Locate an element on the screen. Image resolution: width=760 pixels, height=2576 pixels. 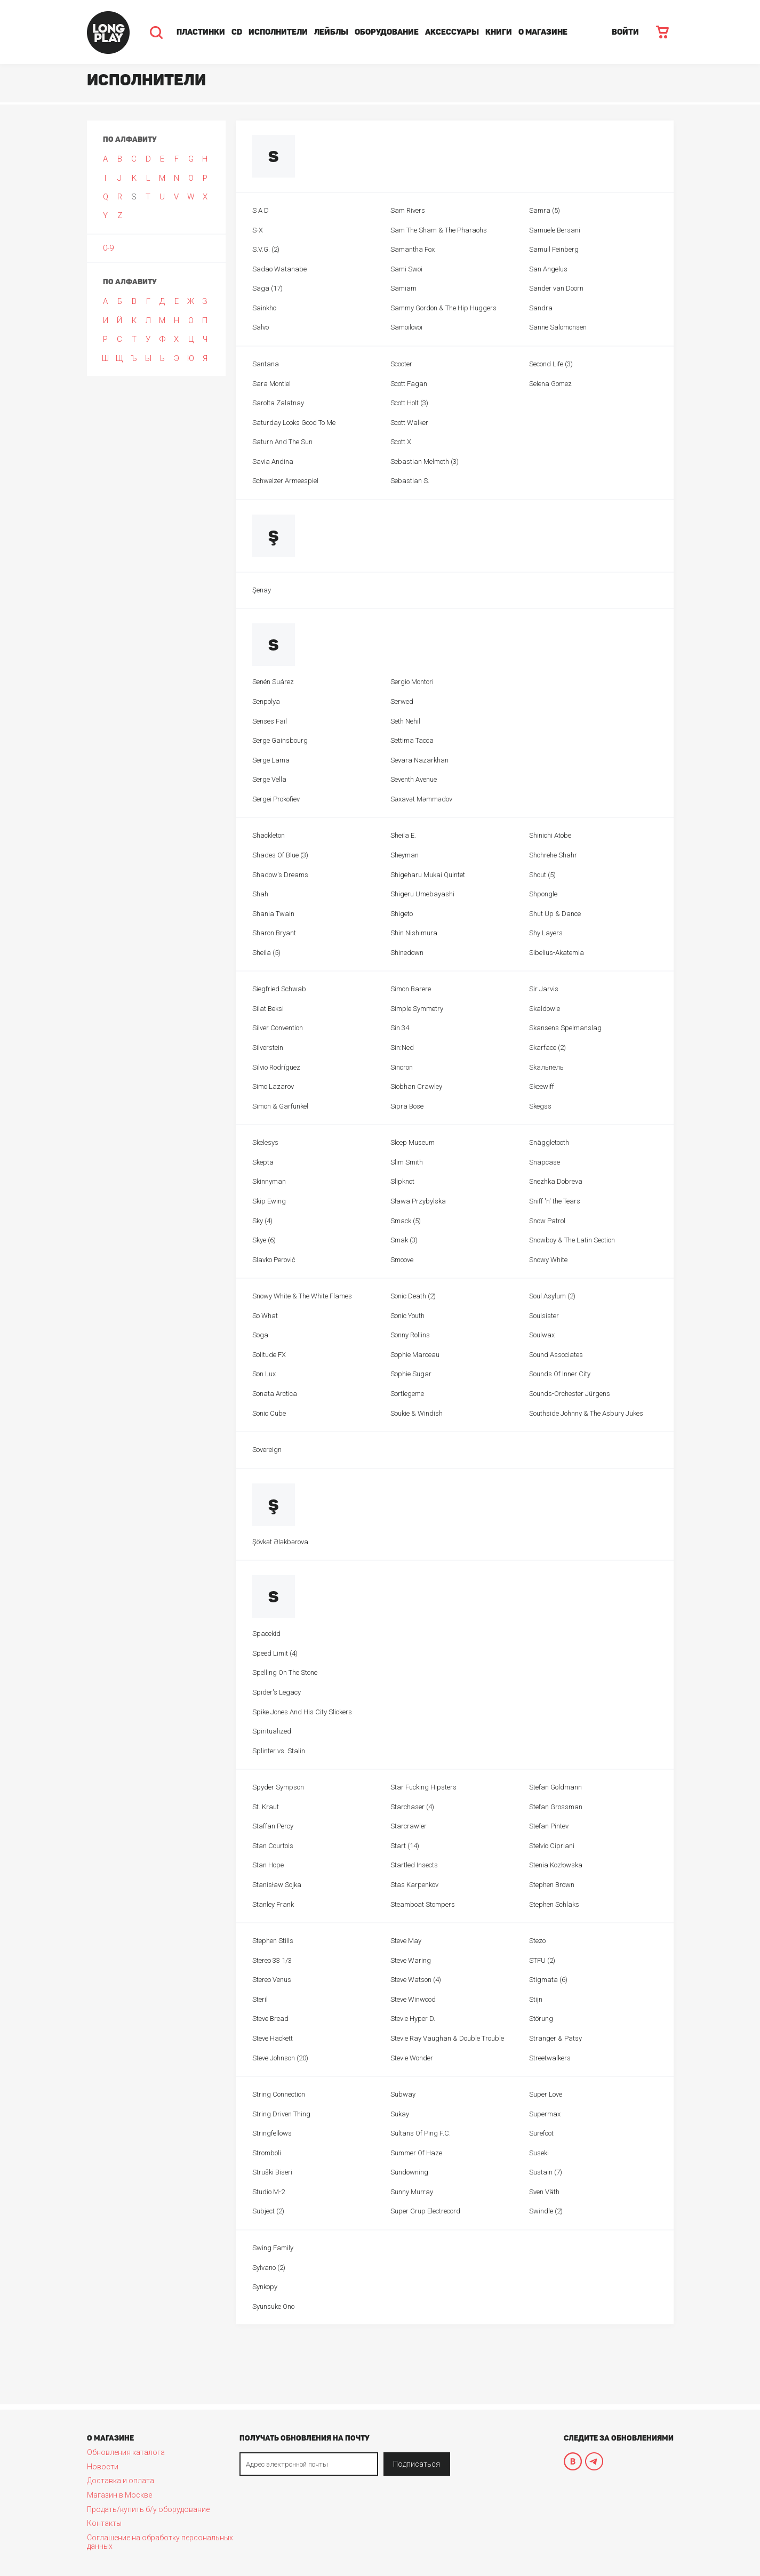
Störung is located at coordinates (541, 2019).